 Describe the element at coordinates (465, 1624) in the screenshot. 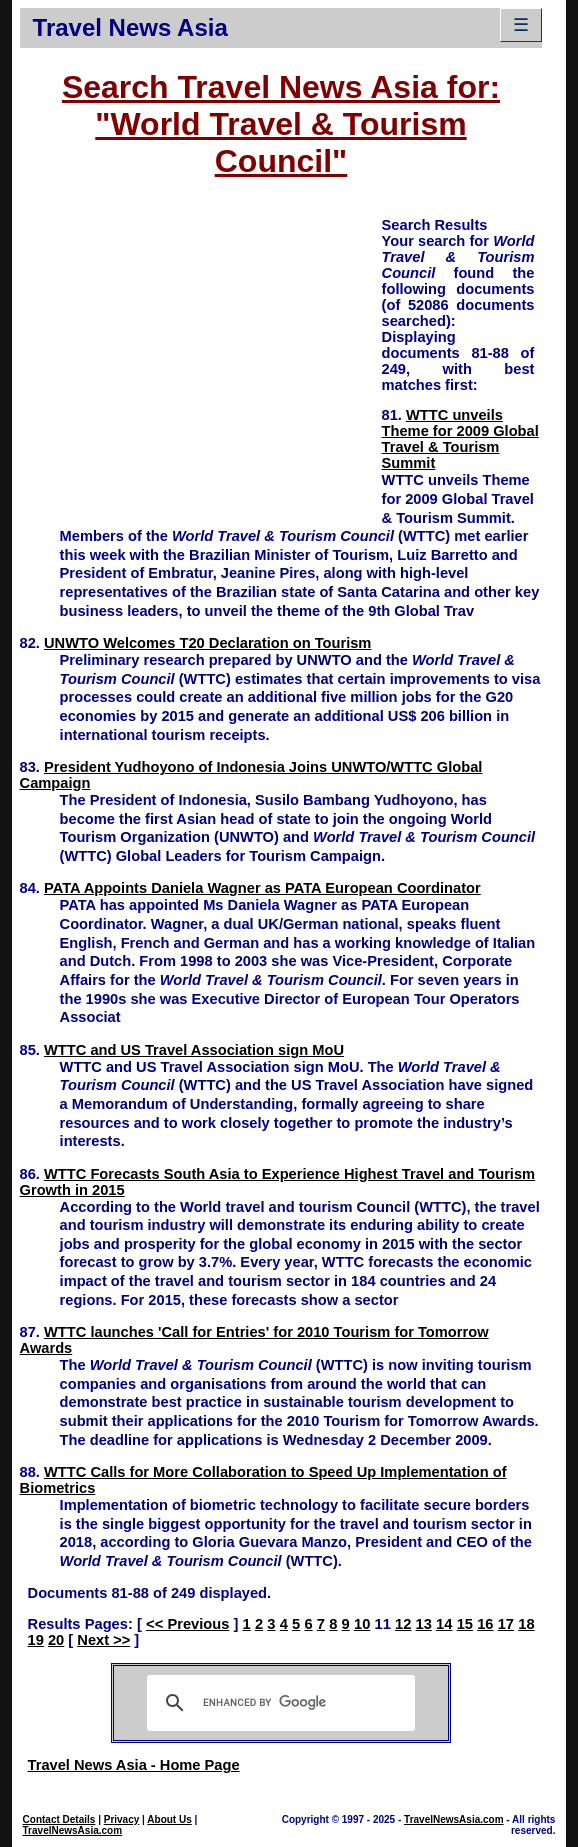

I see `15` at that location.